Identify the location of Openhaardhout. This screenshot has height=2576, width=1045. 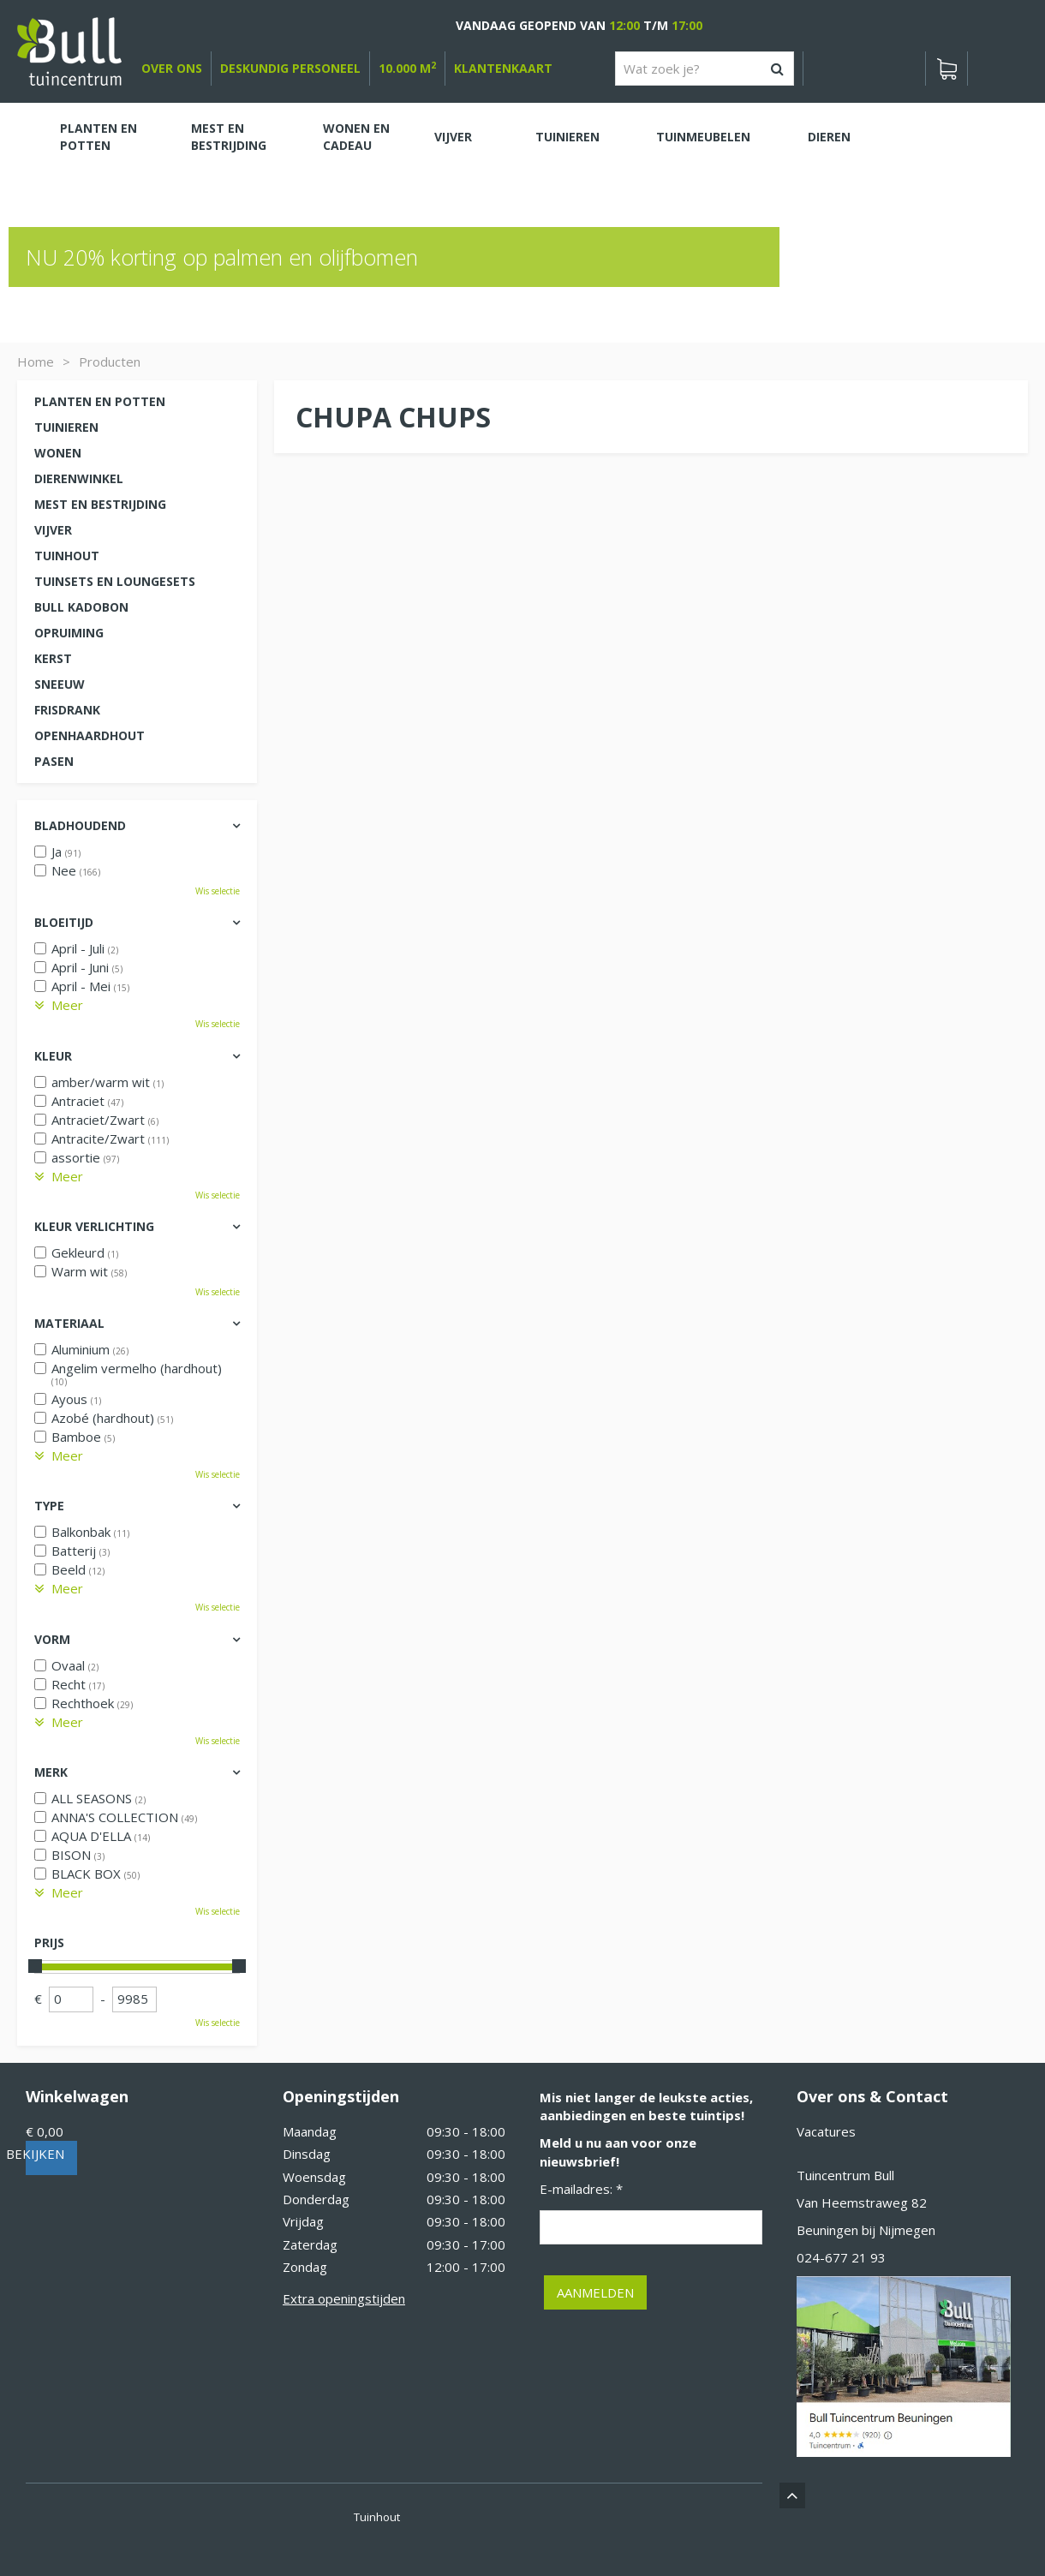
(89, 735).